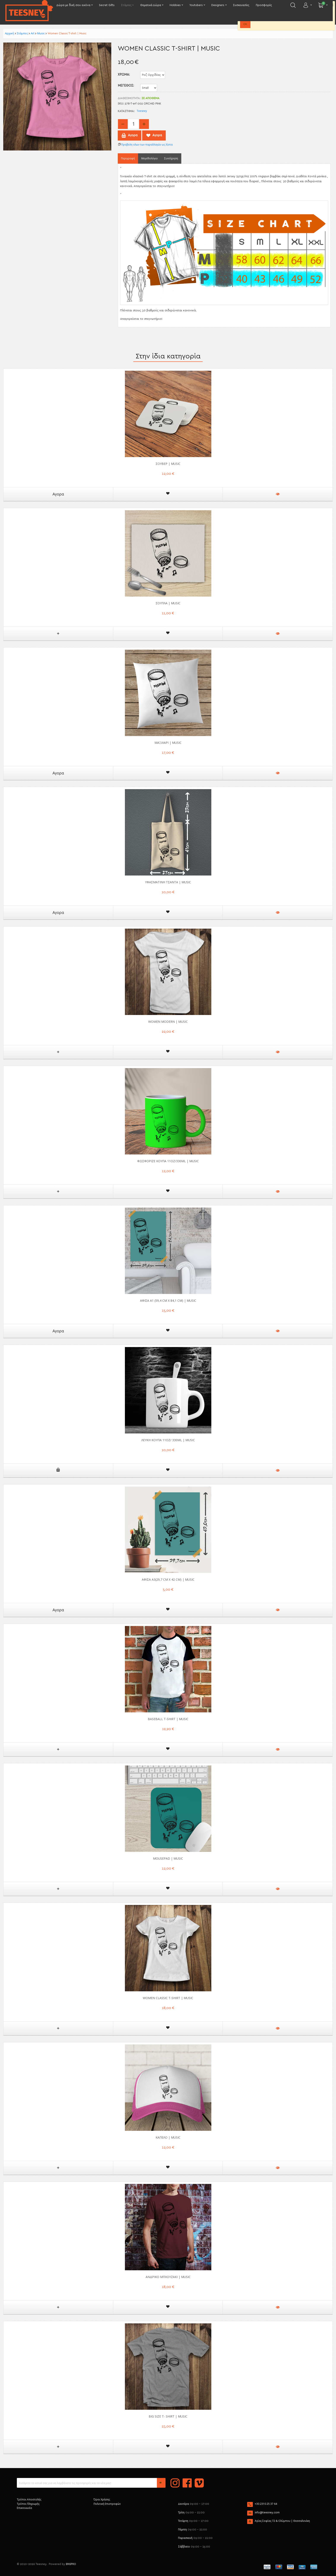 The height and width of the screenshot is (2576, 336). What do you see at coordinates (126, 85) in the screenshot?
I see `Μέγεθος:` at bounding box center [126, 85].